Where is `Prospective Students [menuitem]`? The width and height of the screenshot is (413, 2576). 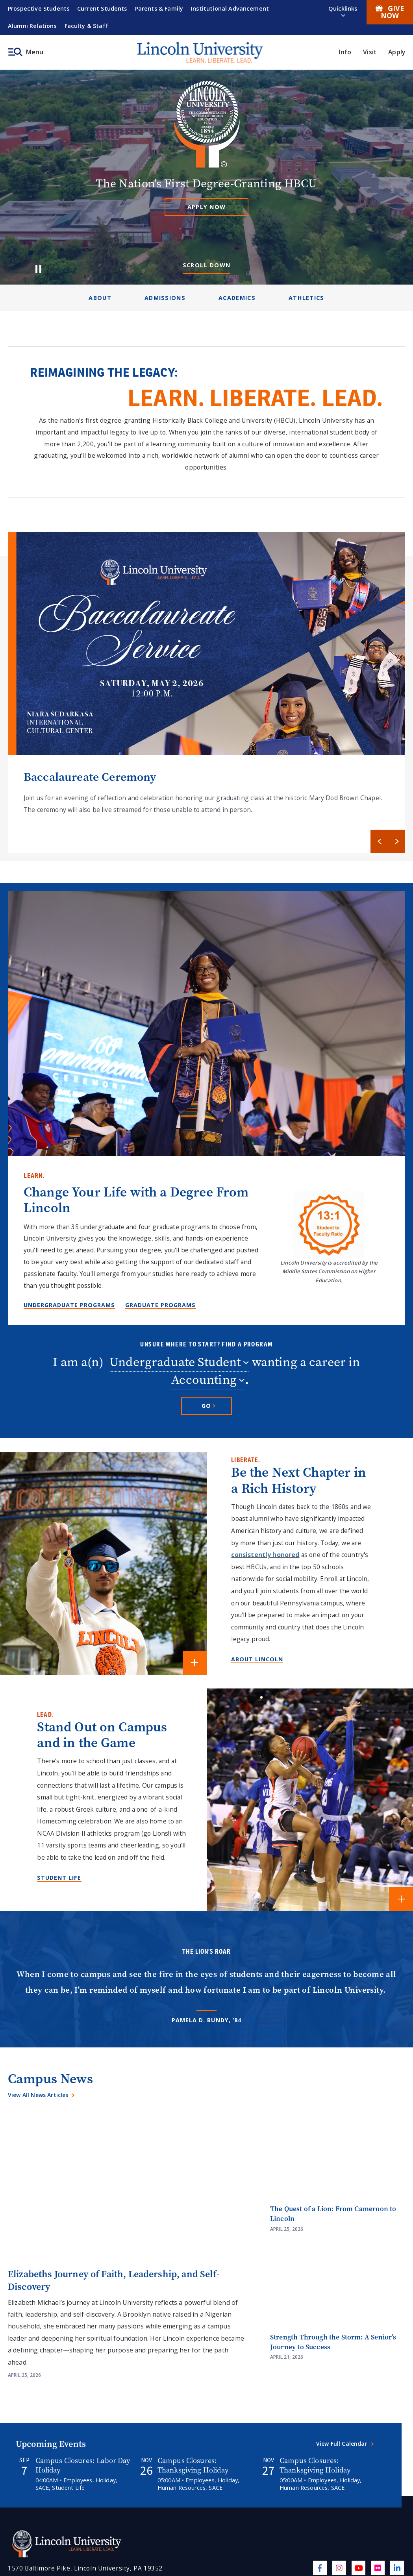
Prospective Students [menuitem] is located at coordinates (38, 8).